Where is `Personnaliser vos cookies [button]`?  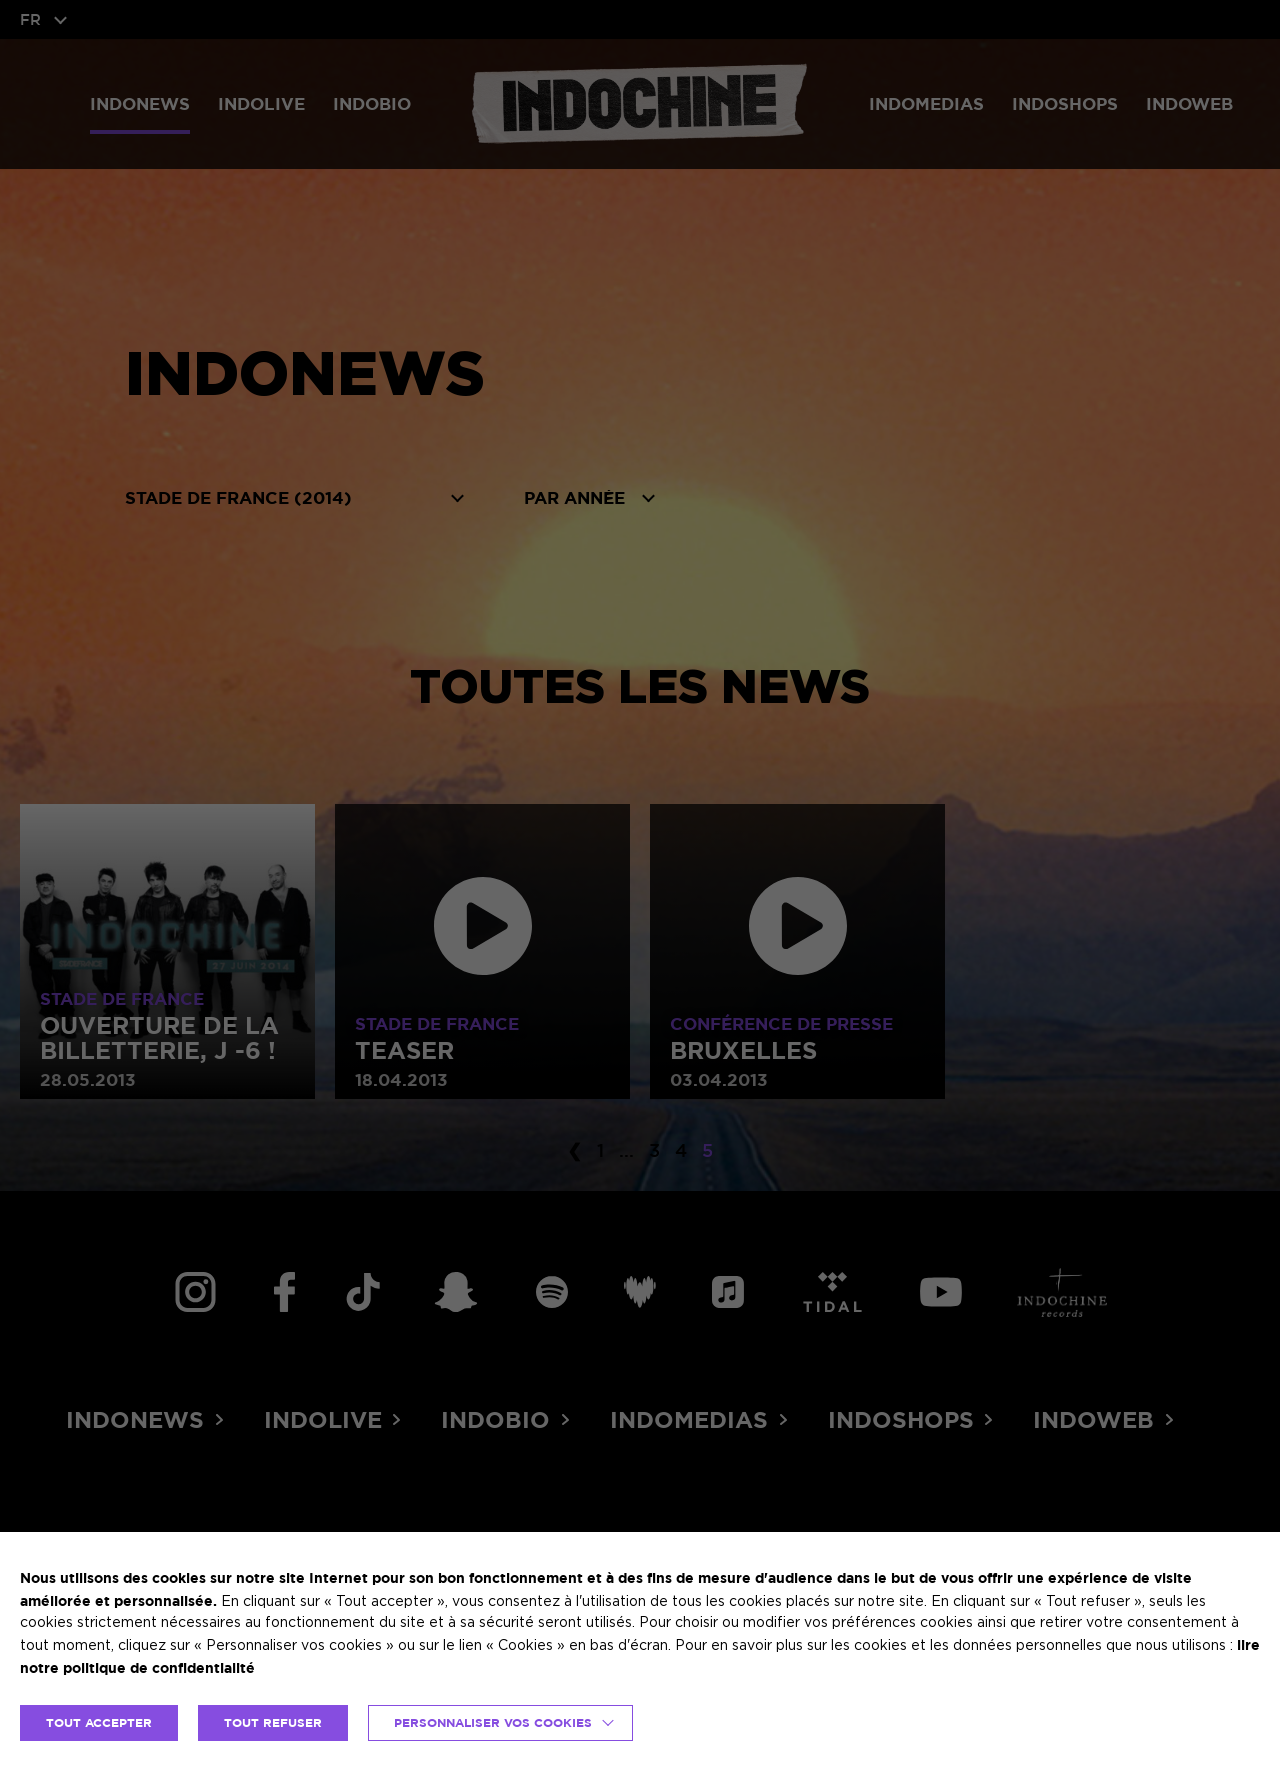 Personnaliser vos cookies [button] is located at coordinates (493, 1722).